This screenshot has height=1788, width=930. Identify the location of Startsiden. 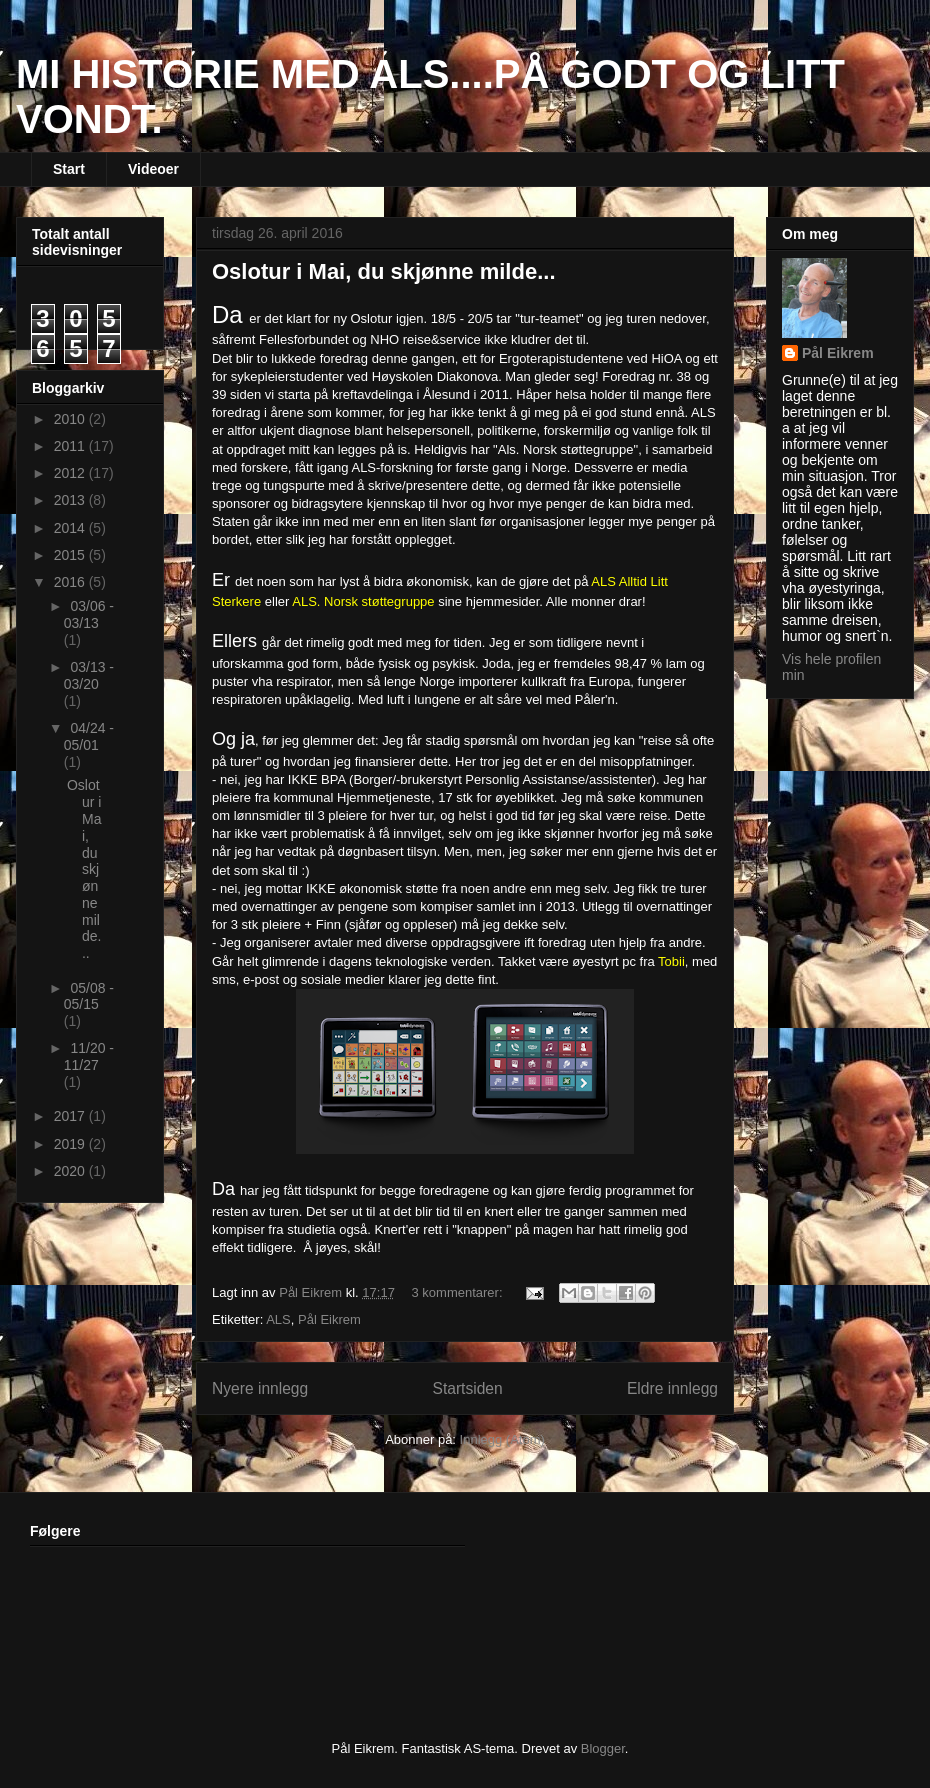
(467, 1388).